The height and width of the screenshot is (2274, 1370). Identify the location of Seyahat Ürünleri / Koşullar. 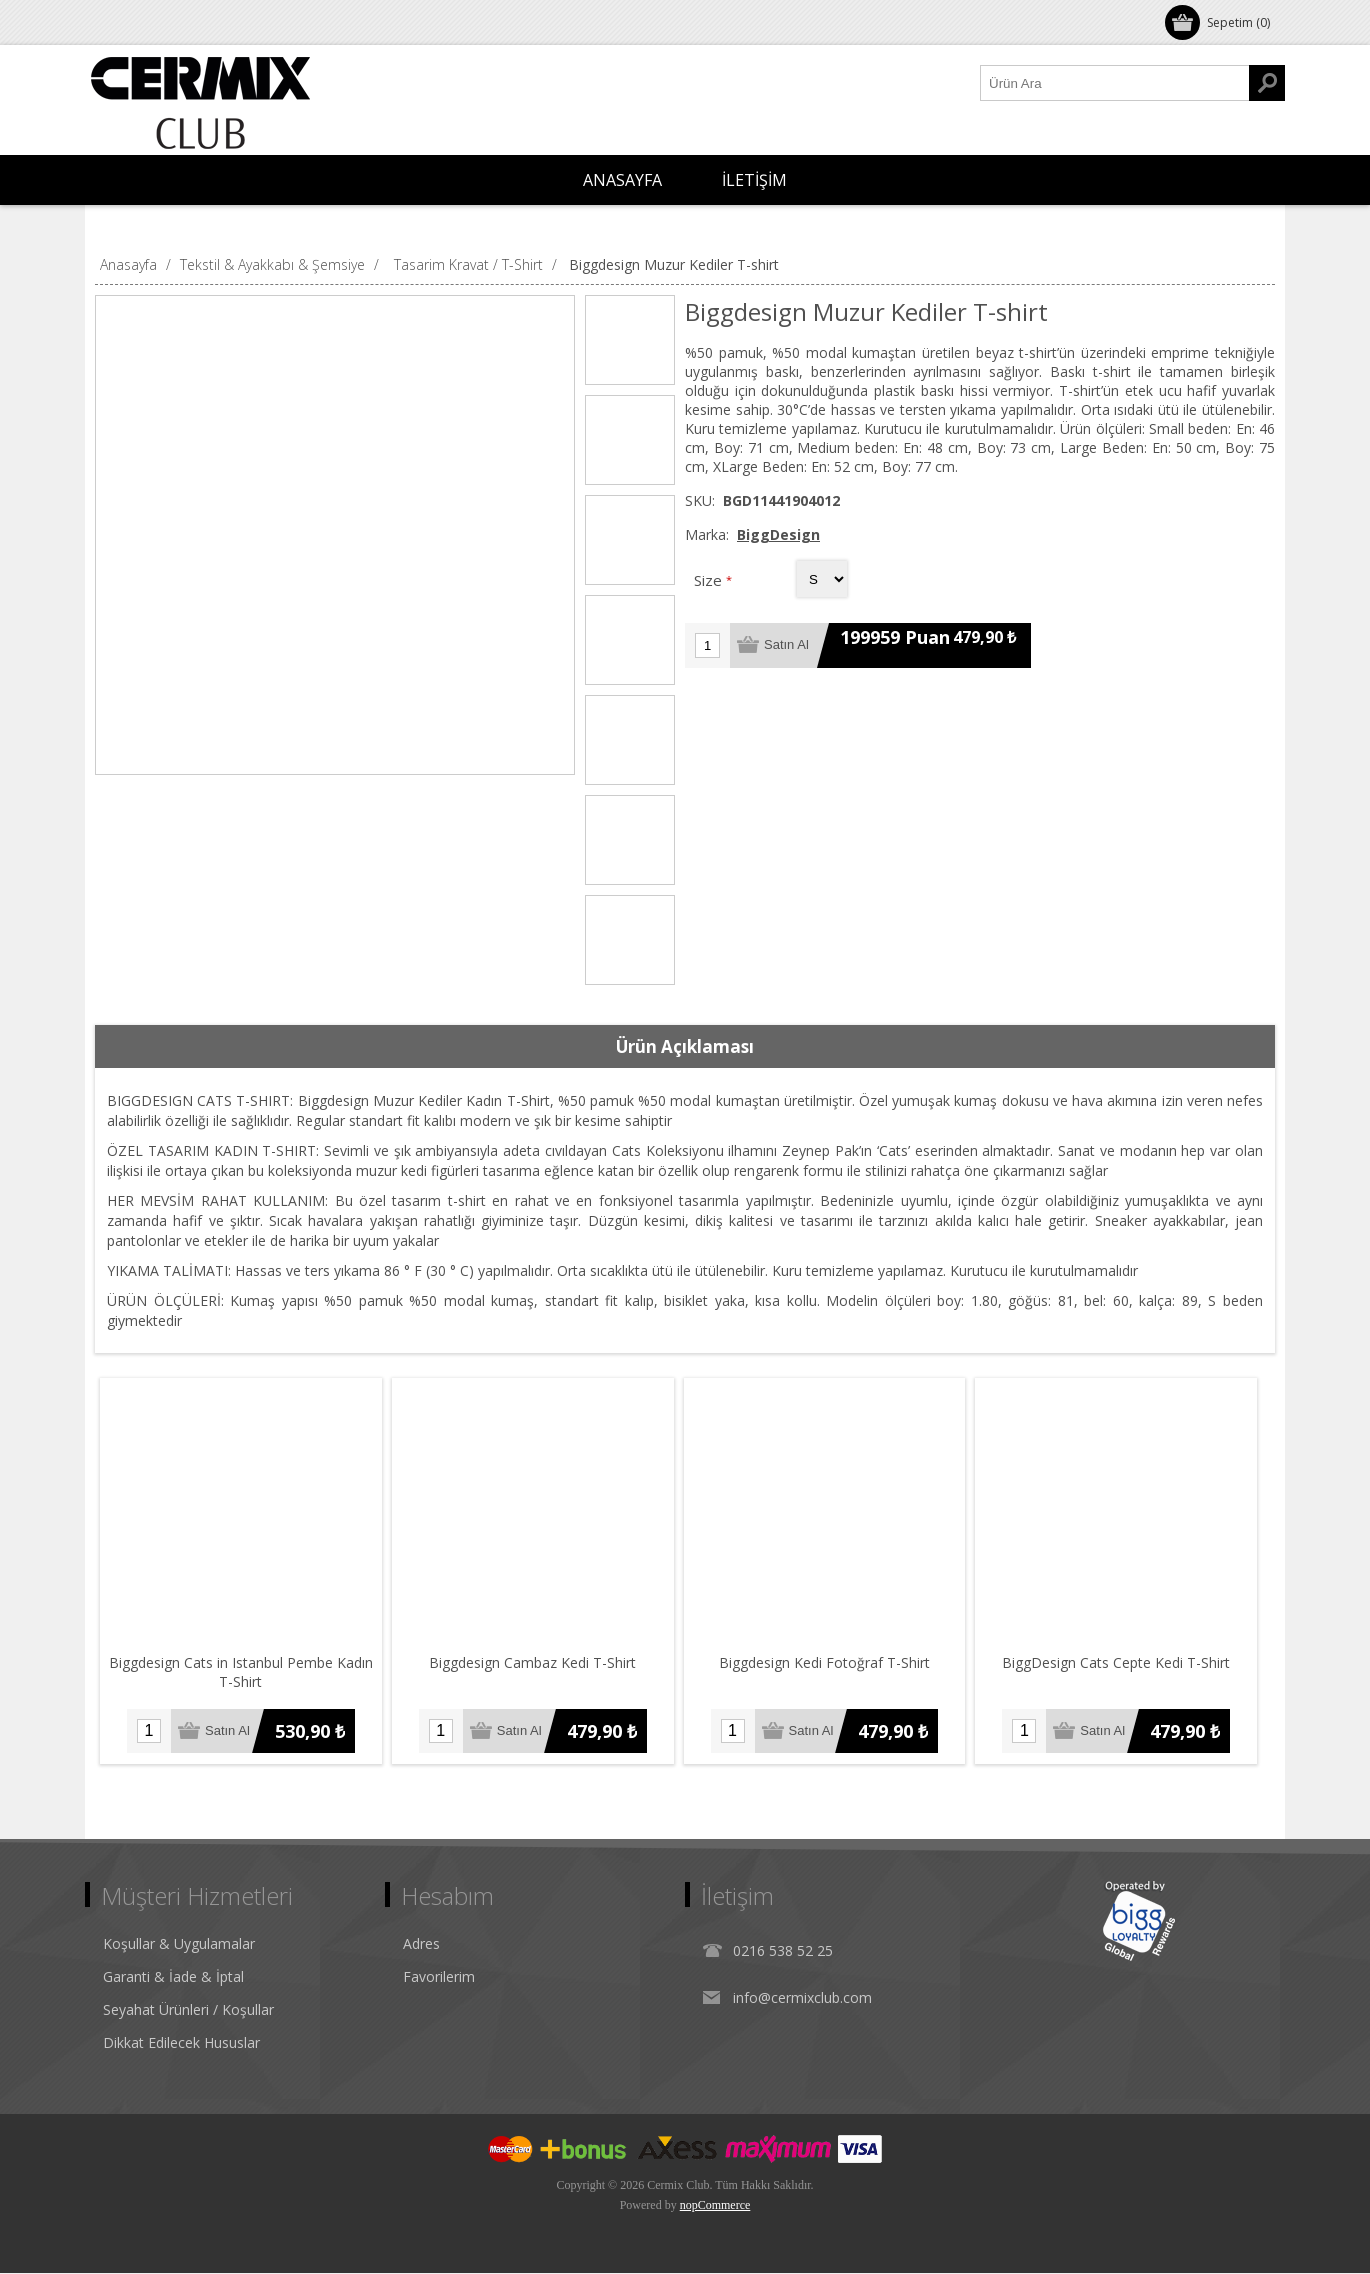
(188, 2010).